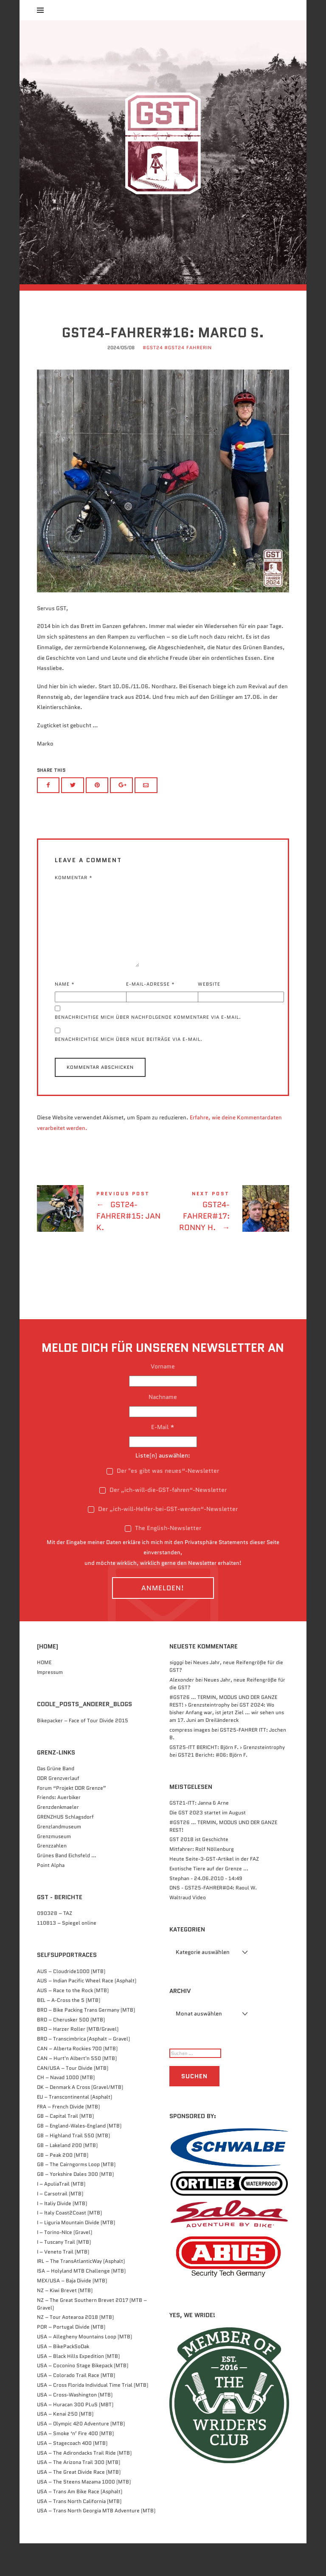  I want to click on GB – Capital Trail (MTB), so click(65, 2149).